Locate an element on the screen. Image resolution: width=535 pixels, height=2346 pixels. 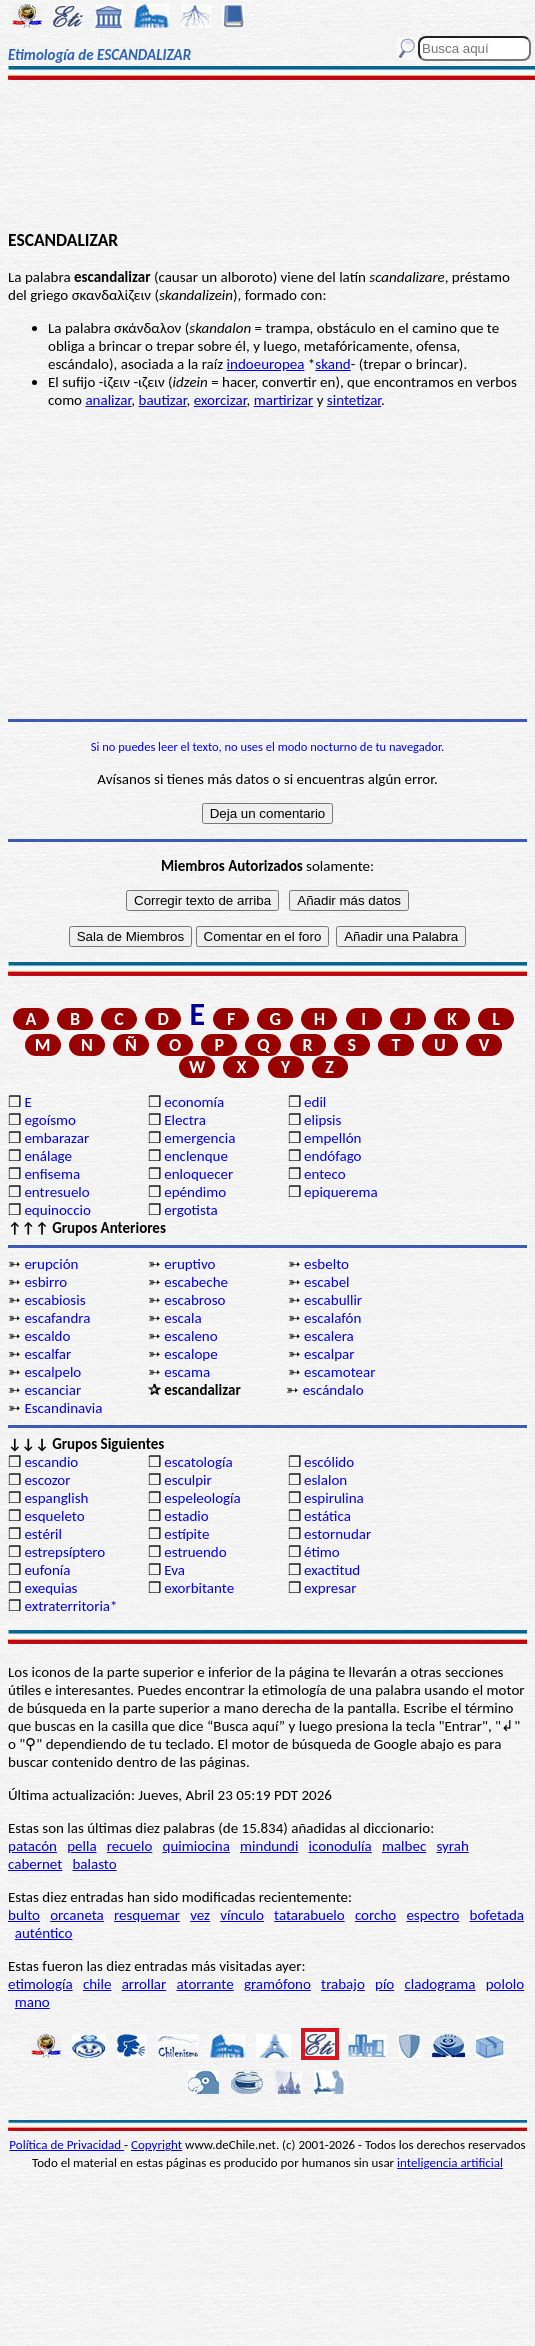
entresuelo is located at coordinates (56, 1192).